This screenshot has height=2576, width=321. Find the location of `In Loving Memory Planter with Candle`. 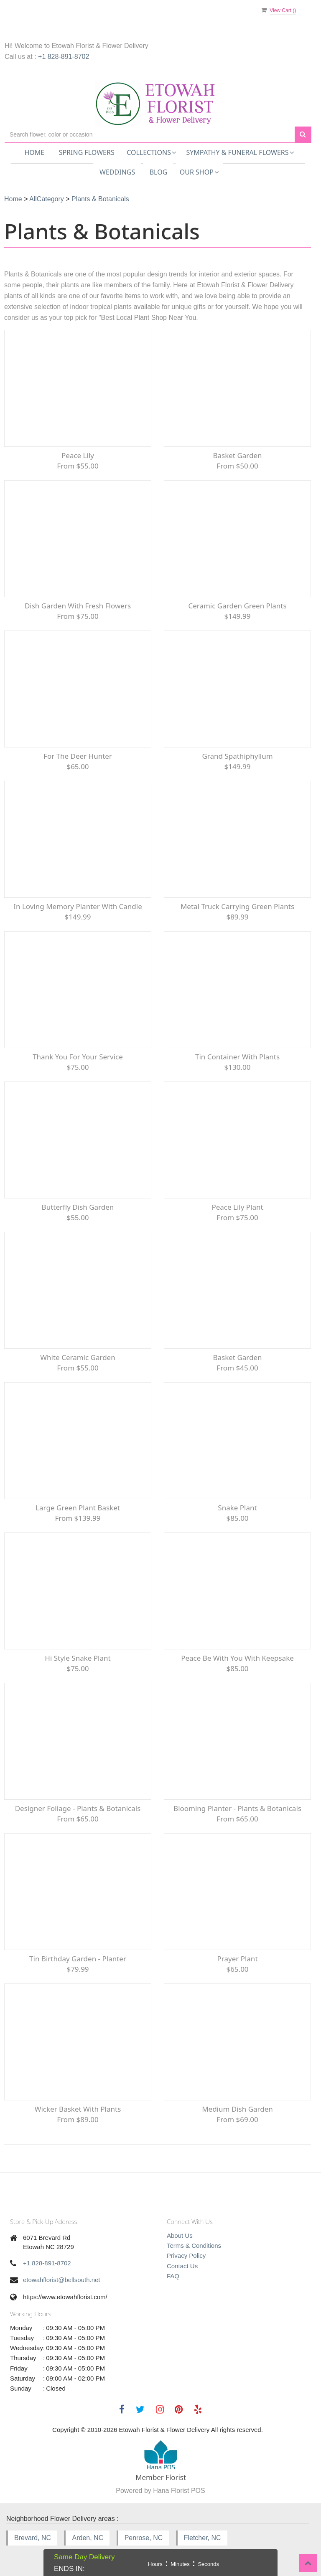

In Loving Memory Planter with Candle is located at coordinates (77, 906).